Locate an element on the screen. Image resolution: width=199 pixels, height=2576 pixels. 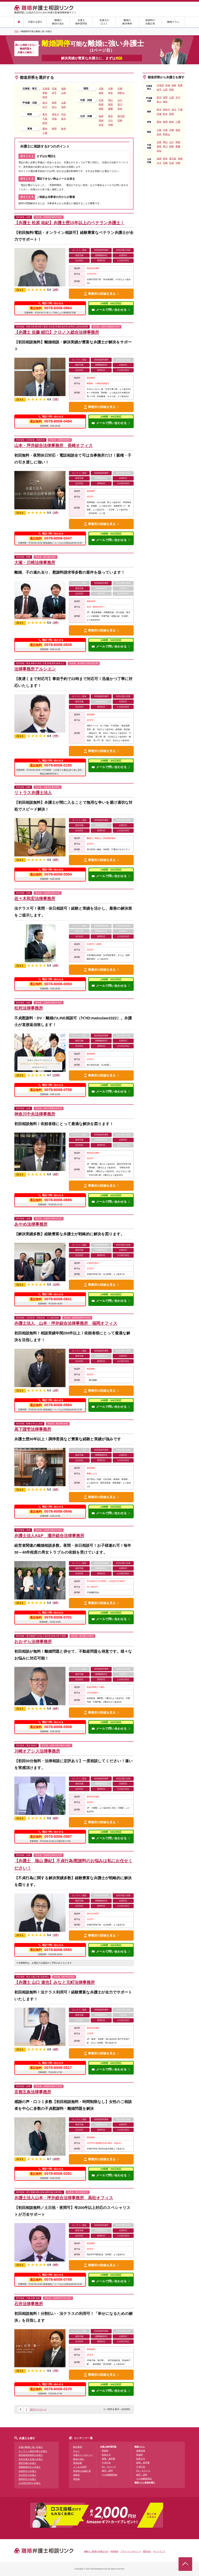
兵庫 is located at coordinates (110, 88).